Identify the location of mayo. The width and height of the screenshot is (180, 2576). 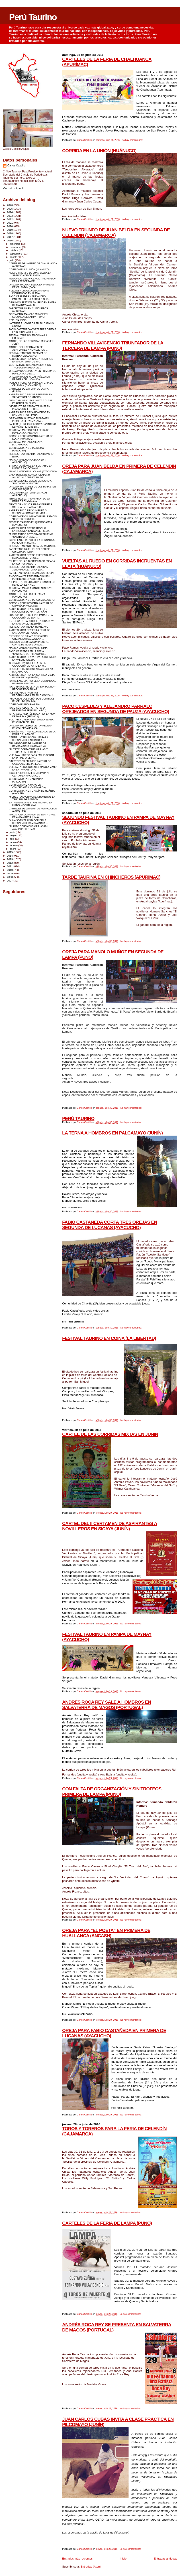
(13, 835).